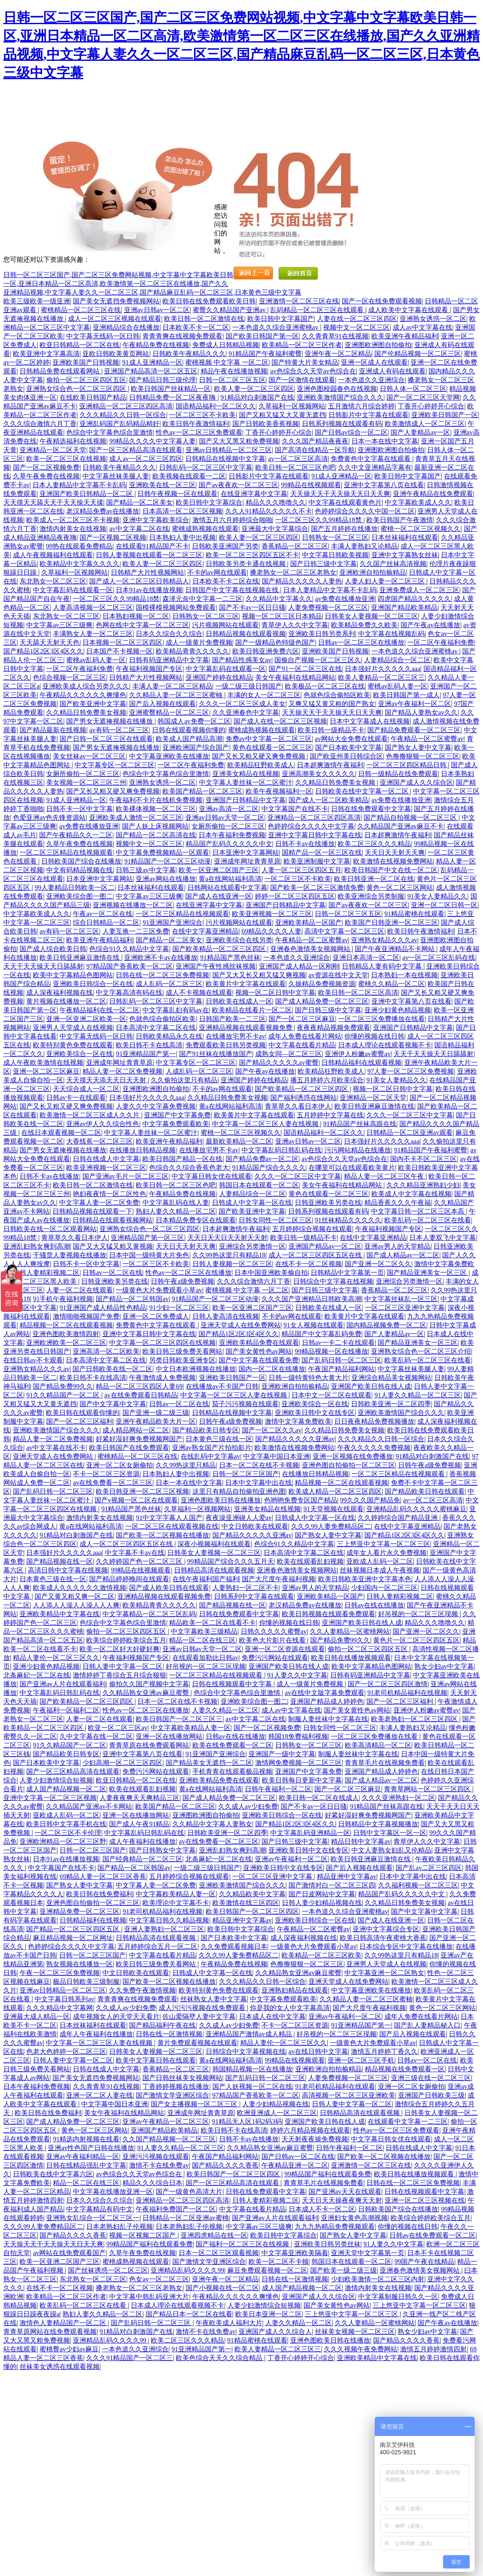  What do you see at coordinates (113, 2191) in the screenshot?
I see `中文字幕在线播放亚洲一区` at bounding box center [113, 2191].